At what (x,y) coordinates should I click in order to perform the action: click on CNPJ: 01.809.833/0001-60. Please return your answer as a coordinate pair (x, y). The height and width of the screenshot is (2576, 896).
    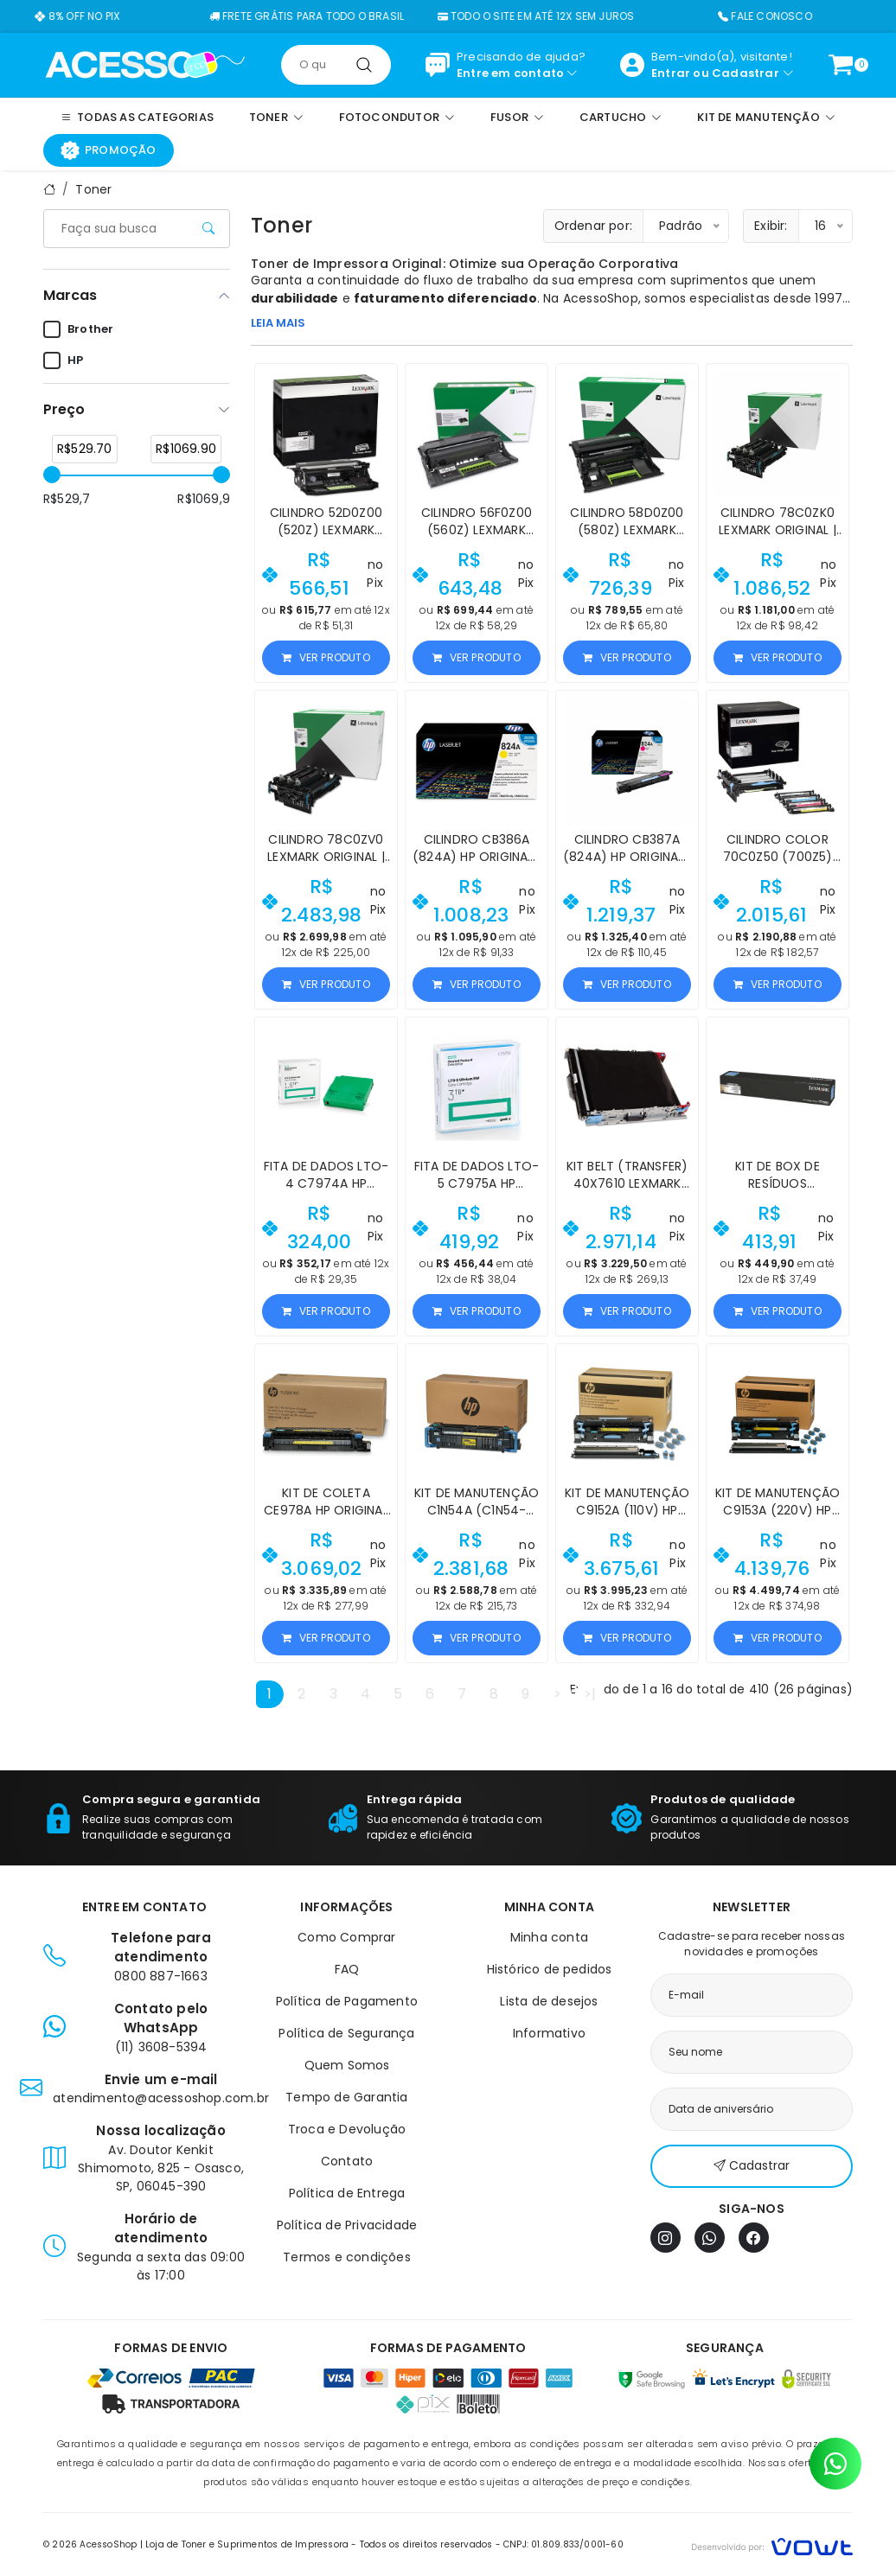
    Looking at the image, I should click on (563, 2544).